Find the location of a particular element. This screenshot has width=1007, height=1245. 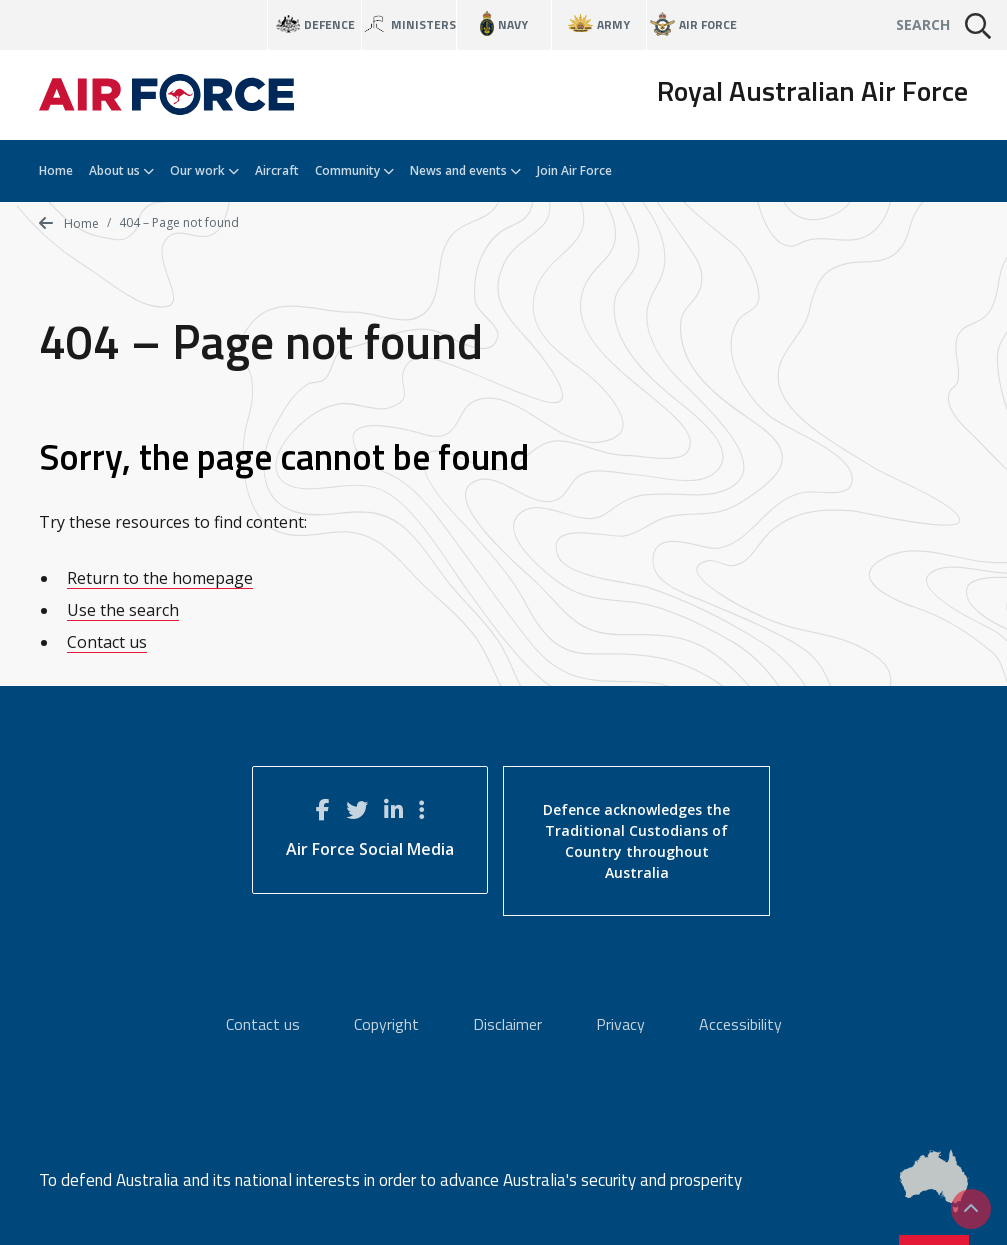

About us is located at coordinates (121, 170).